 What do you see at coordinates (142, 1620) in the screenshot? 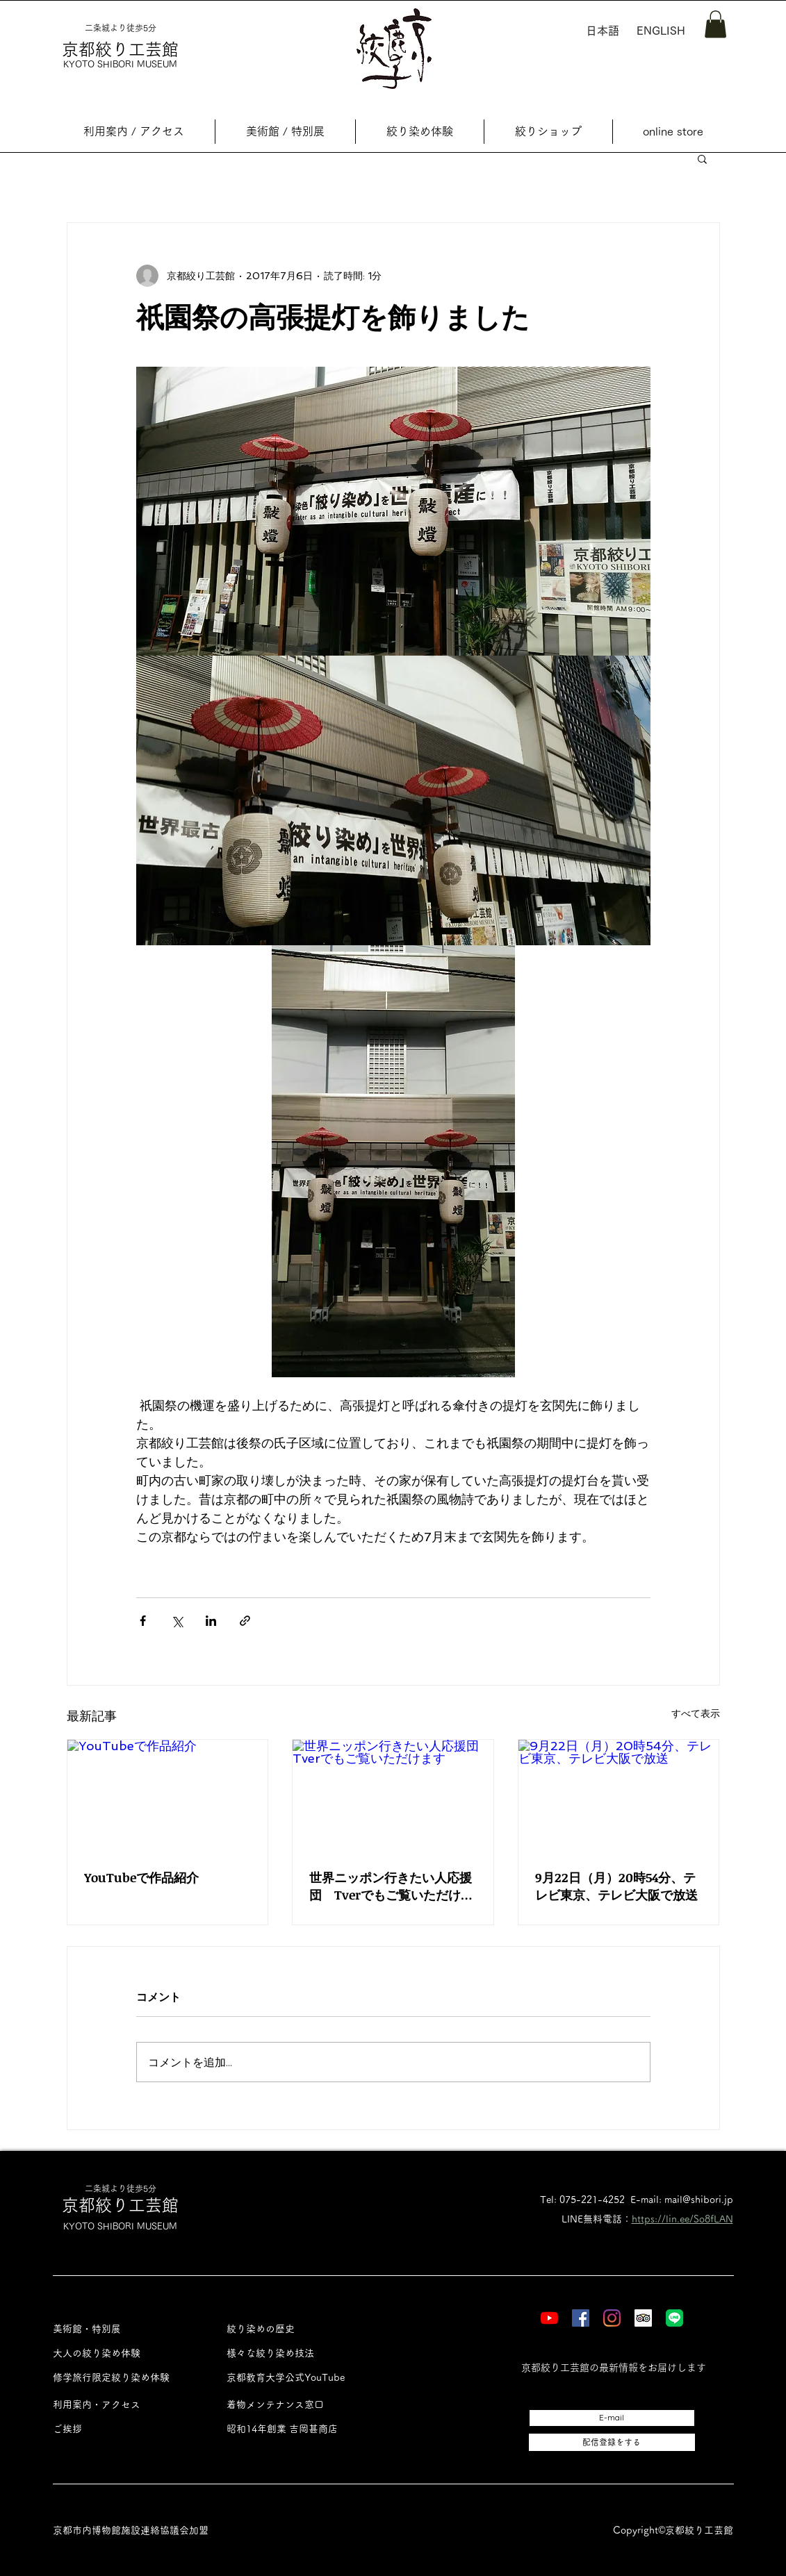
I see `[Facebook でシェア]` at bounding box center [142, 1620].